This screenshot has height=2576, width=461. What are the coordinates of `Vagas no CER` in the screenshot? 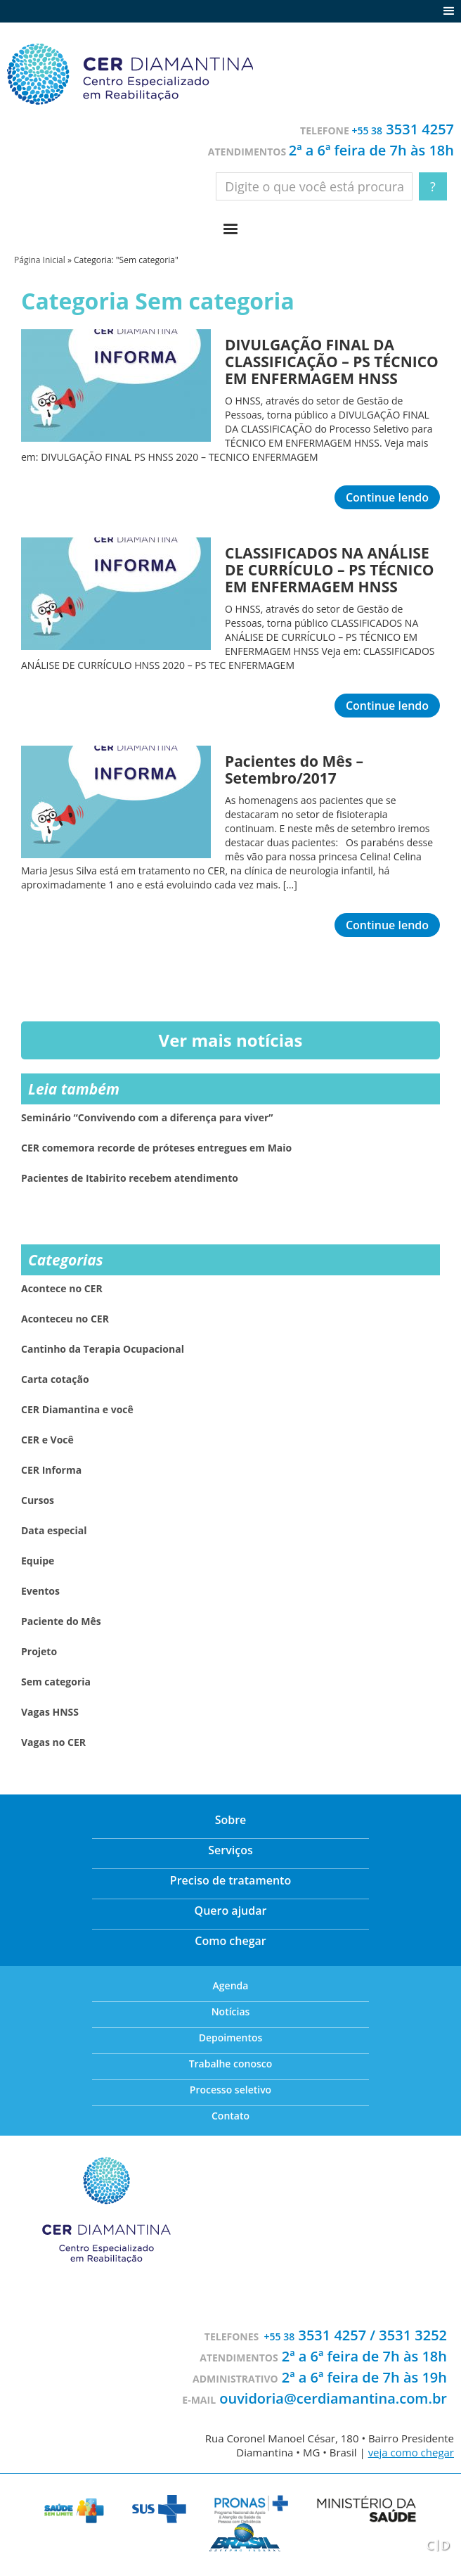 It's located at (53, 1742).